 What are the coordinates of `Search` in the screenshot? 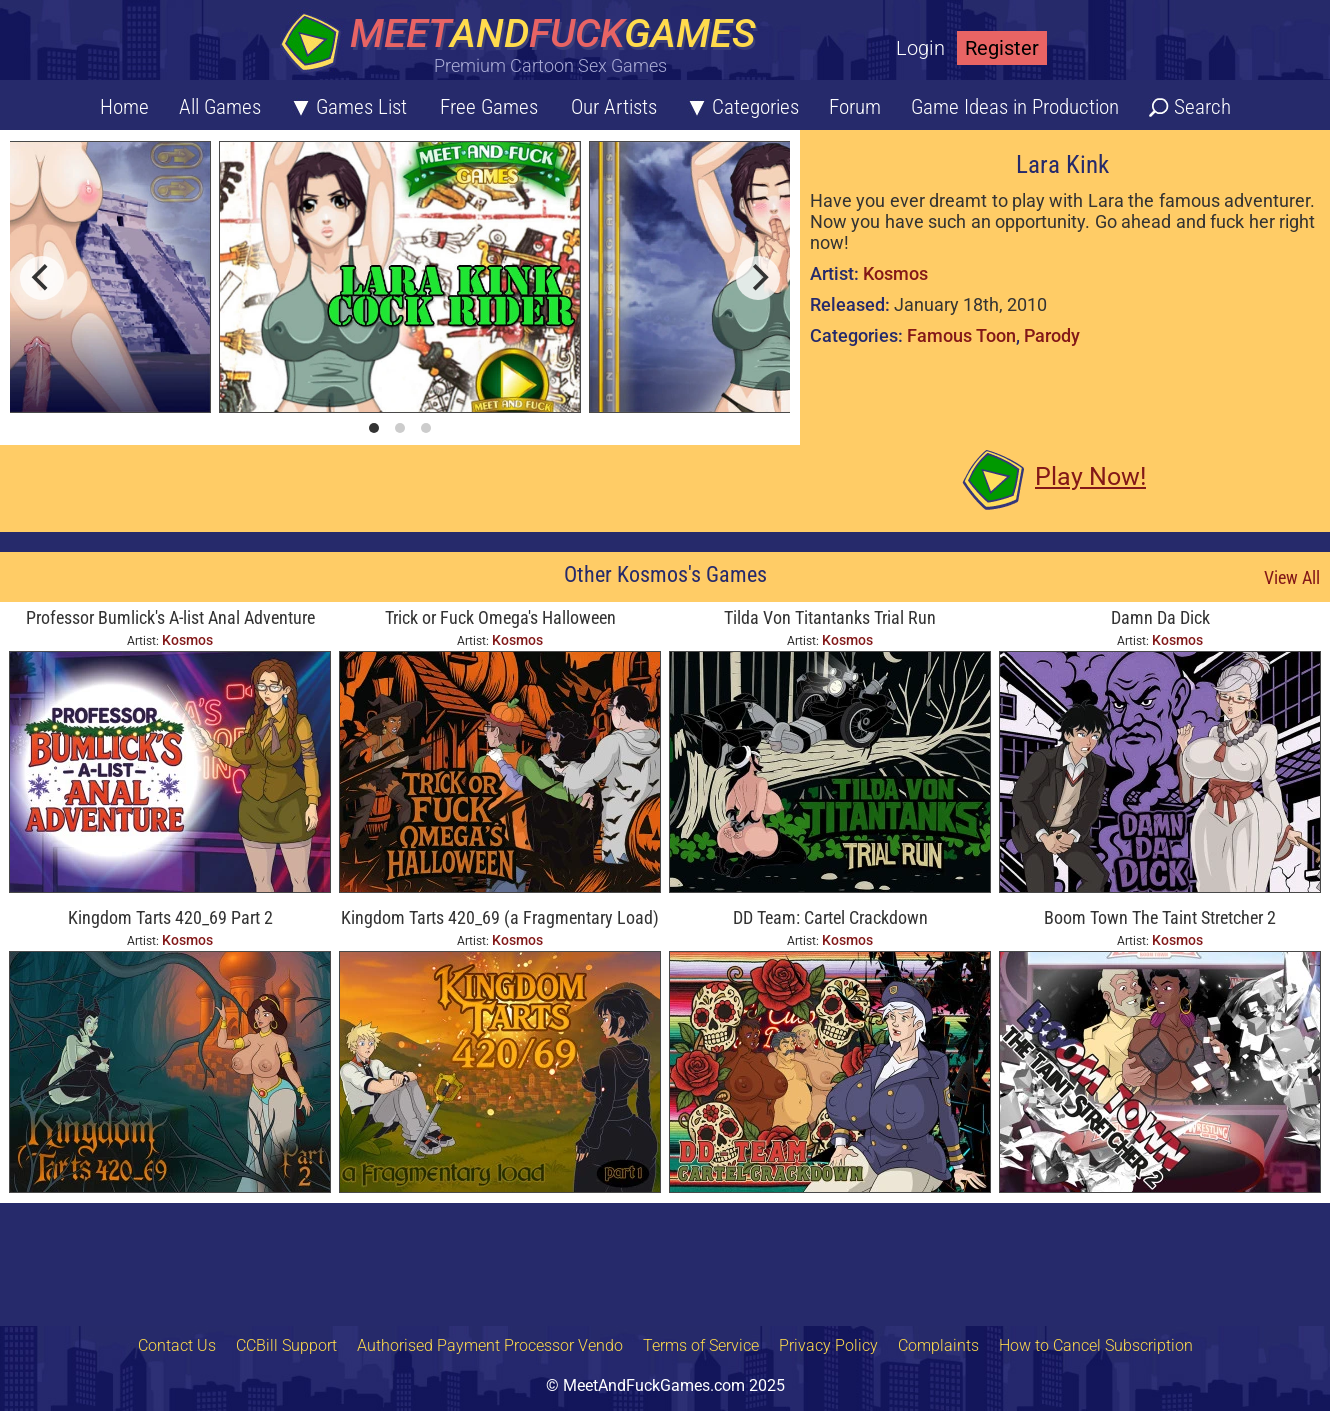 It's located at (1202, 107).